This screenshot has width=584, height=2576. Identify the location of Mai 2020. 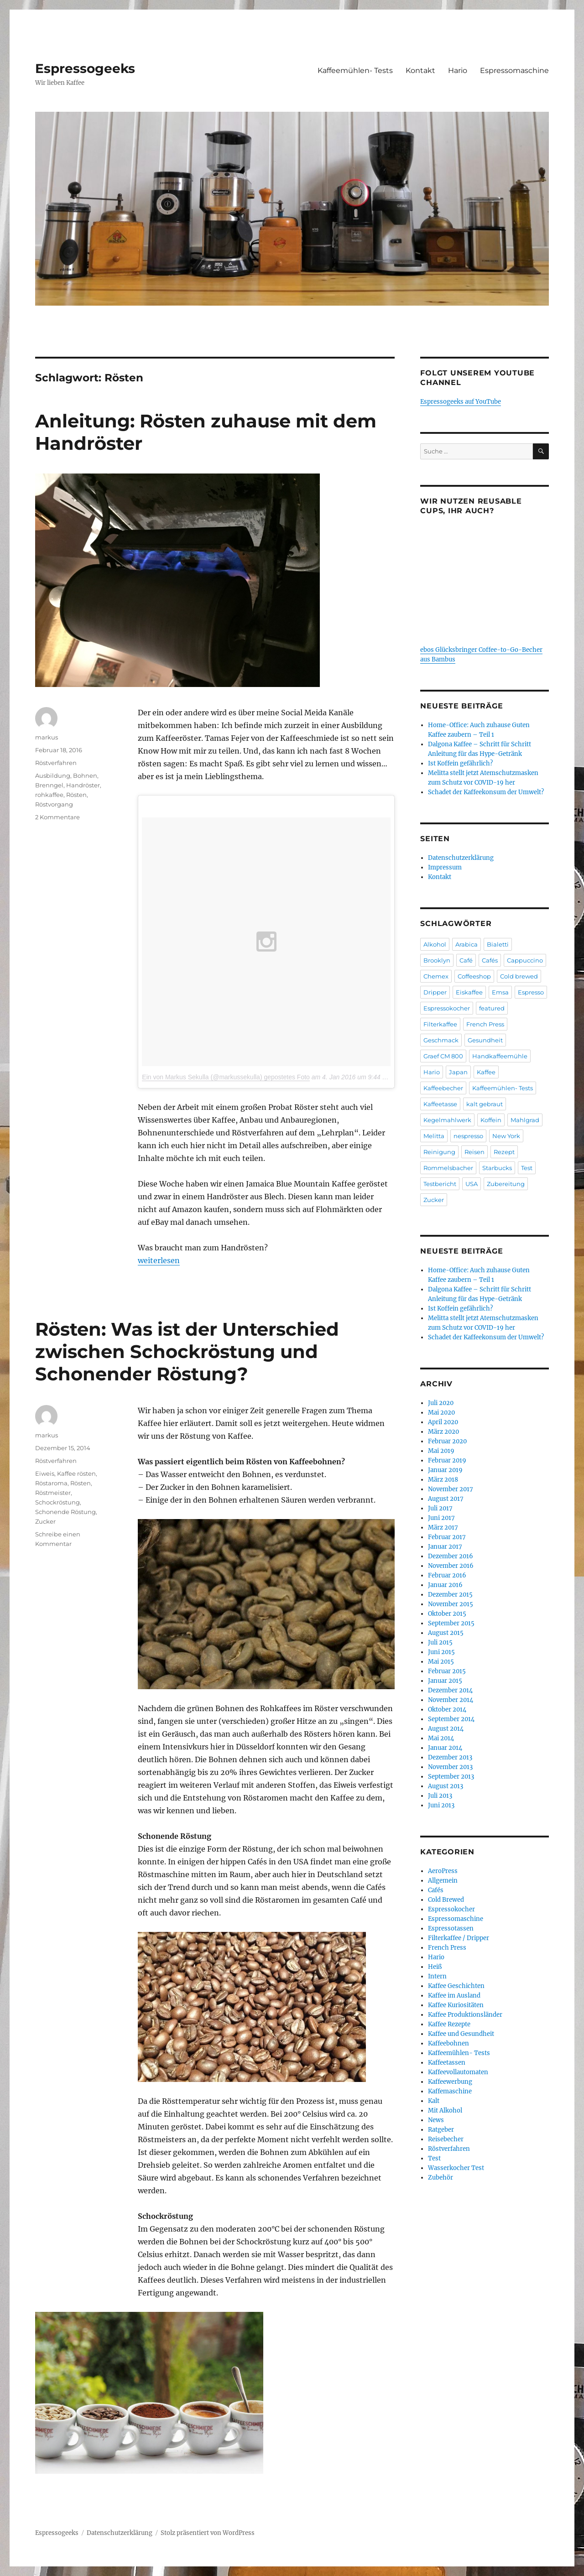
(441, 1412).